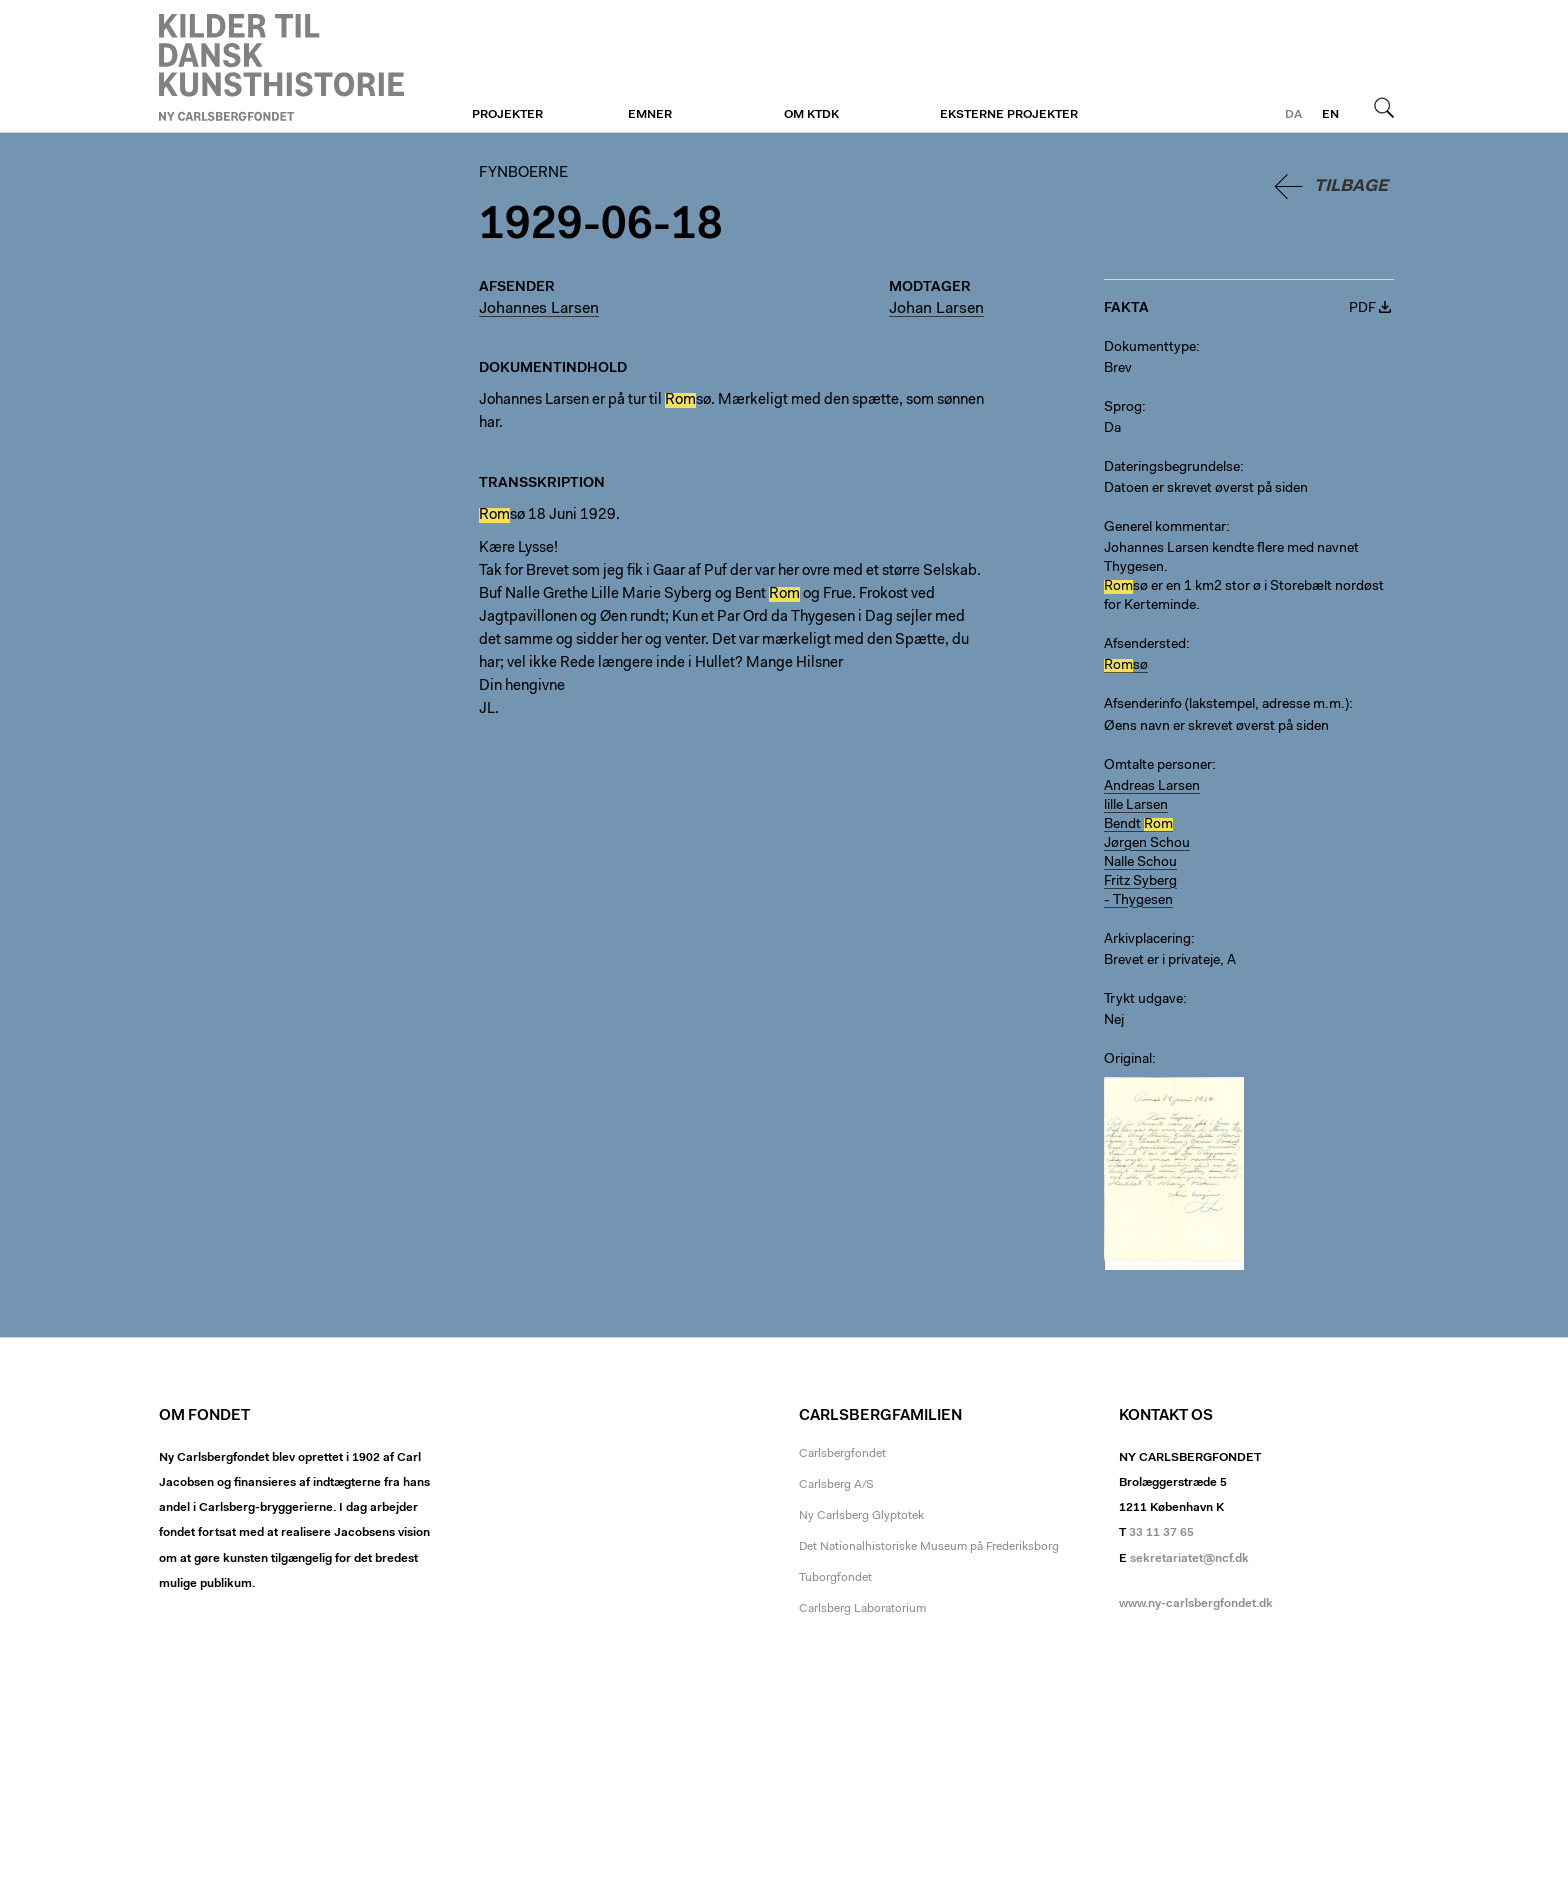  What do you see at coordinates (1136, 806) in the screenshot?
I see `lille Larsen` at bounding box center [1136, 806].